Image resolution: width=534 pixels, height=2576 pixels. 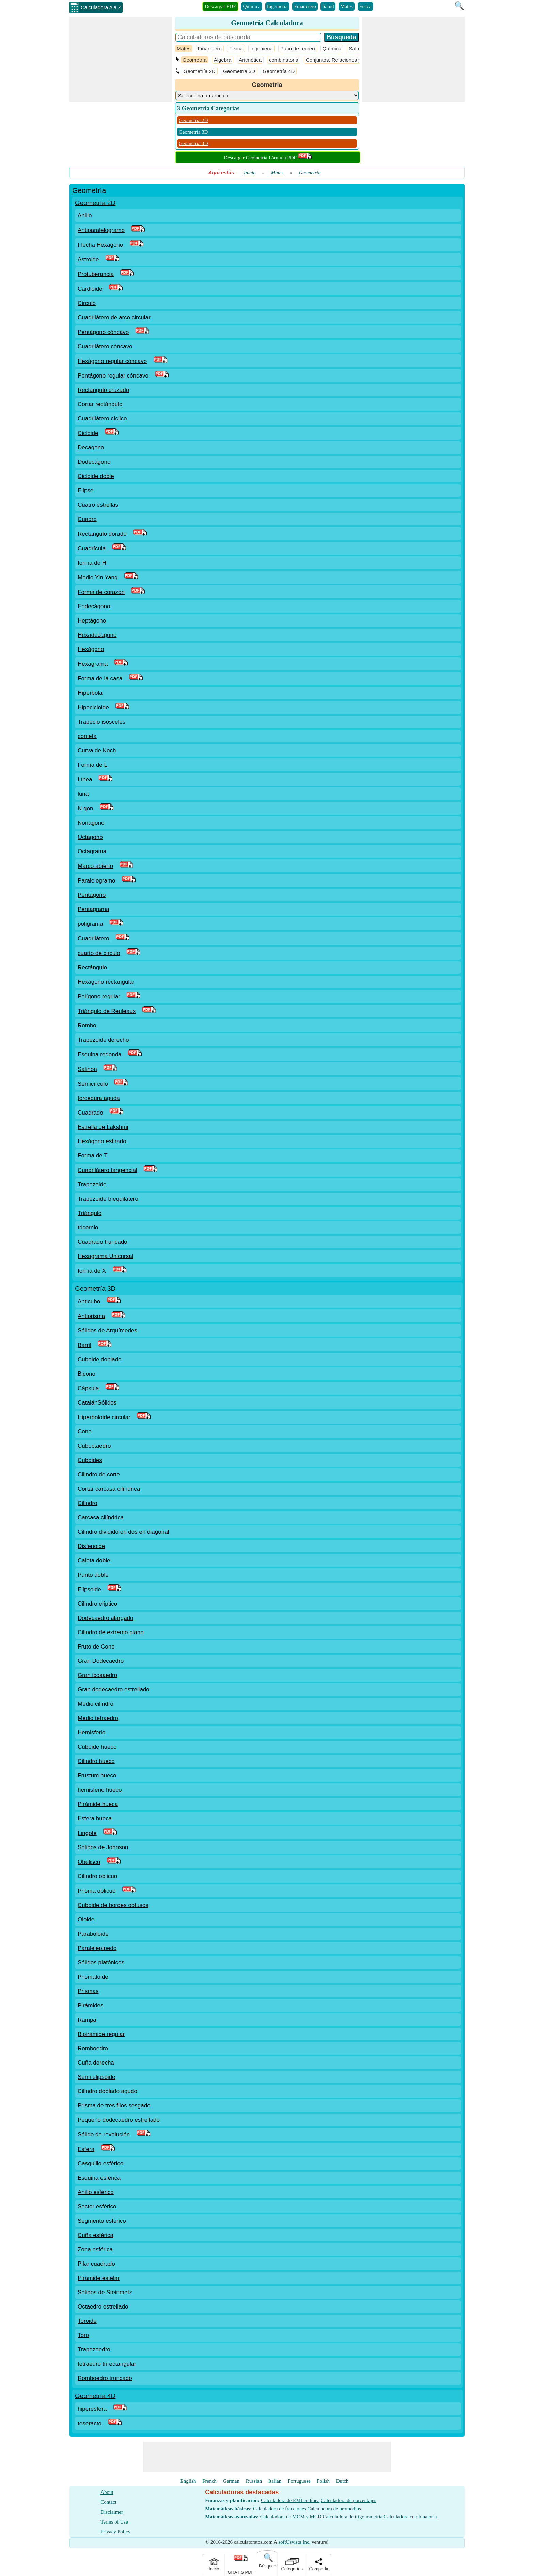 What do you see at coordinates (107, 2091) in the screenshot?
I see `Cilindro doblado agudo` at bounding box center [107, 2091].